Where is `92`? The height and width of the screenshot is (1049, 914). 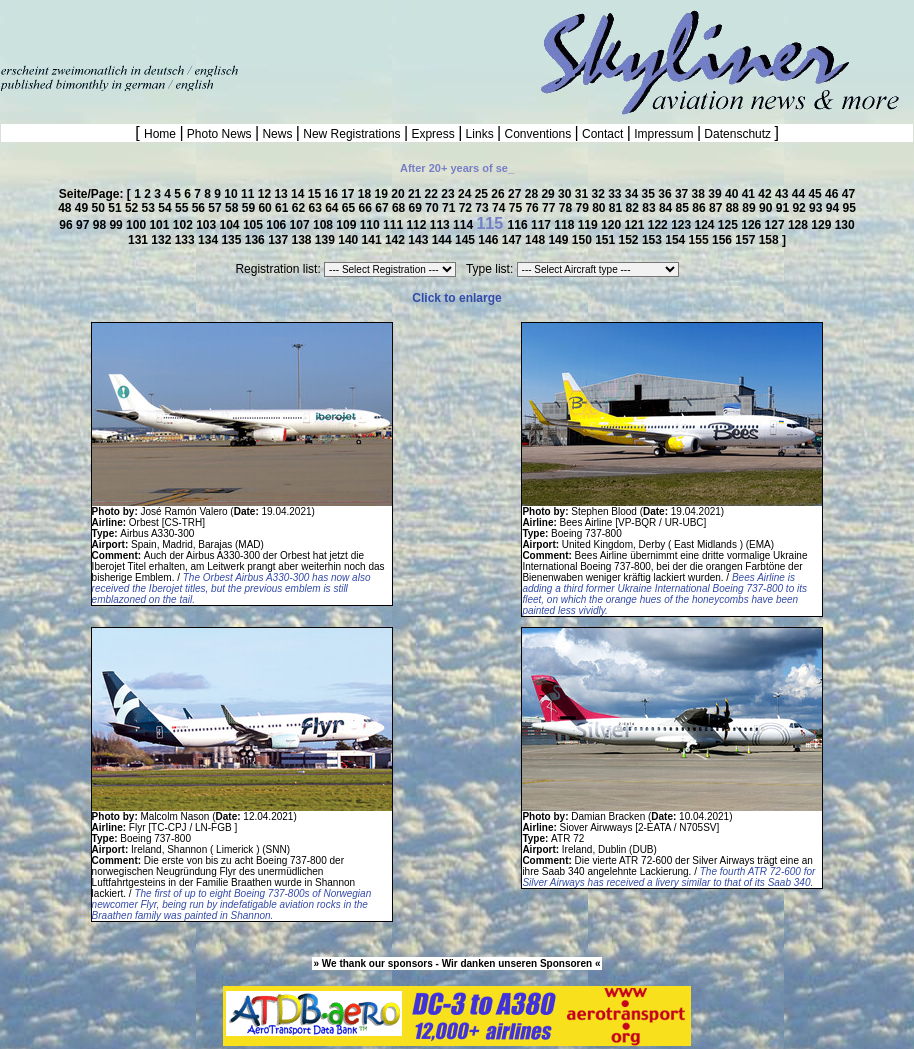
92 is located at coordinates (800, 208).